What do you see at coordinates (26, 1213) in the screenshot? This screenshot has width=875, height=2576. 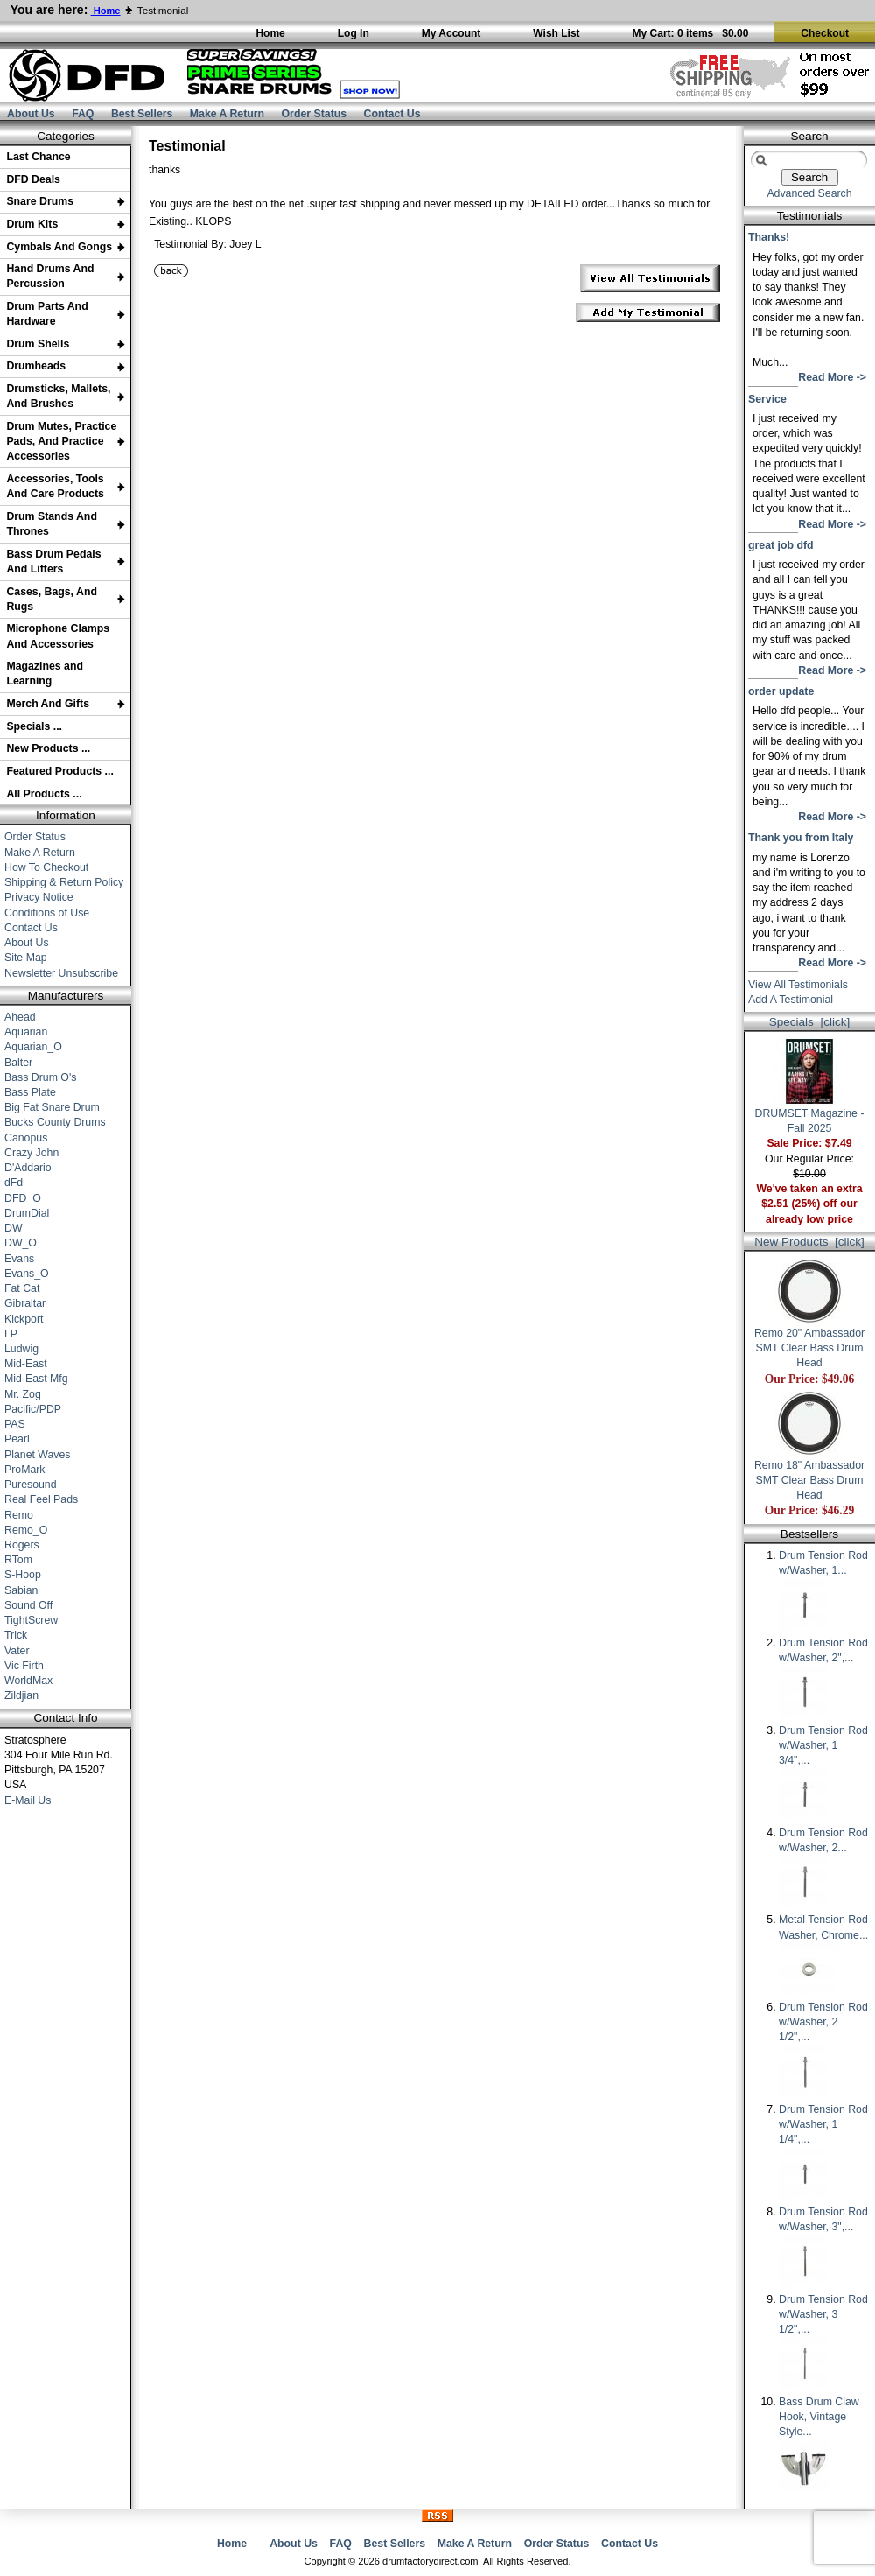 I see `DrumDial` at bounding box center [26, 1213].